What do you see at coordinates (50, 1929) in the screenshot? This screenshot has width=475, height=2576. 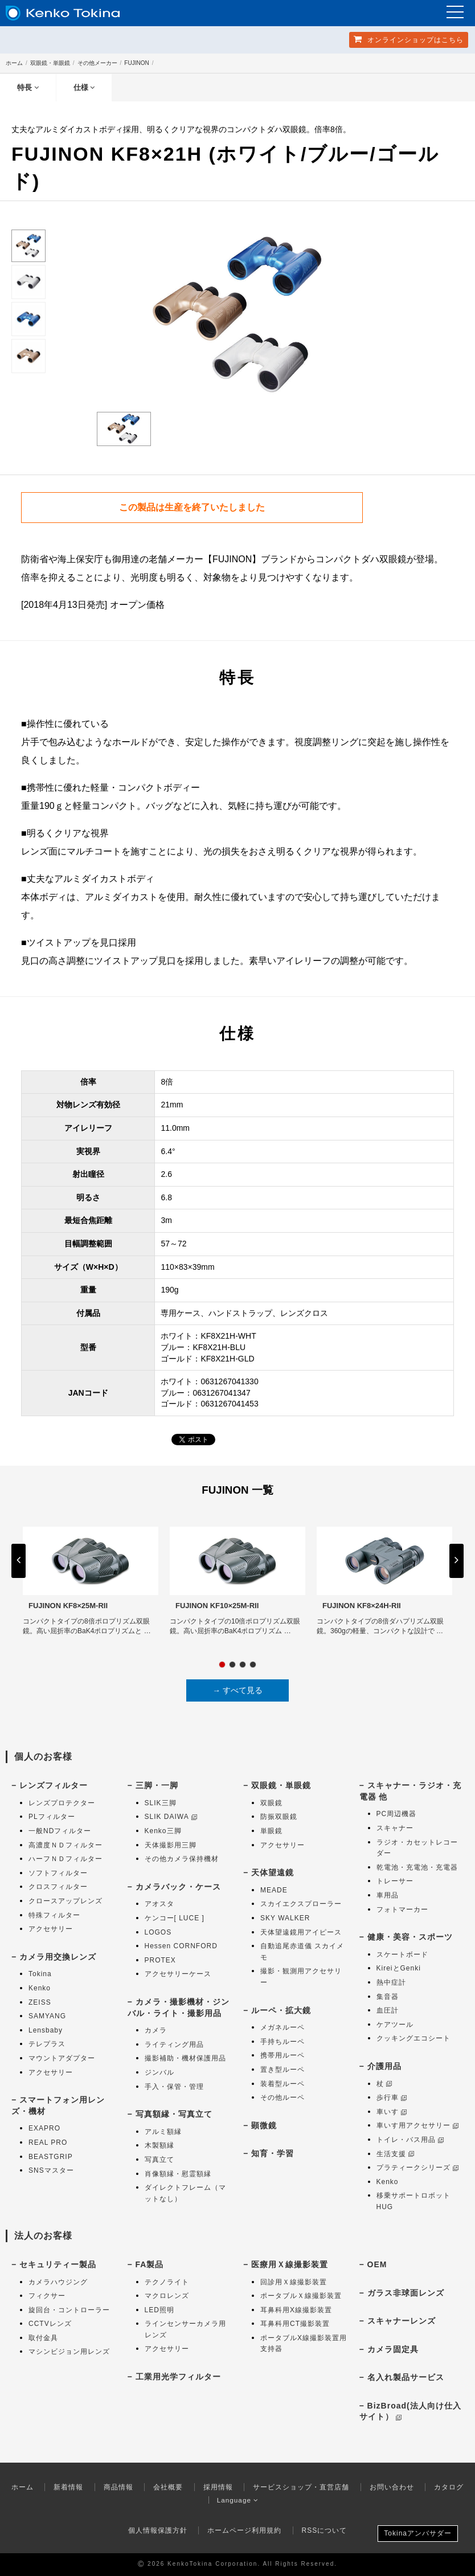 I see `アクセサリー` at bounding box center [50, 1929].